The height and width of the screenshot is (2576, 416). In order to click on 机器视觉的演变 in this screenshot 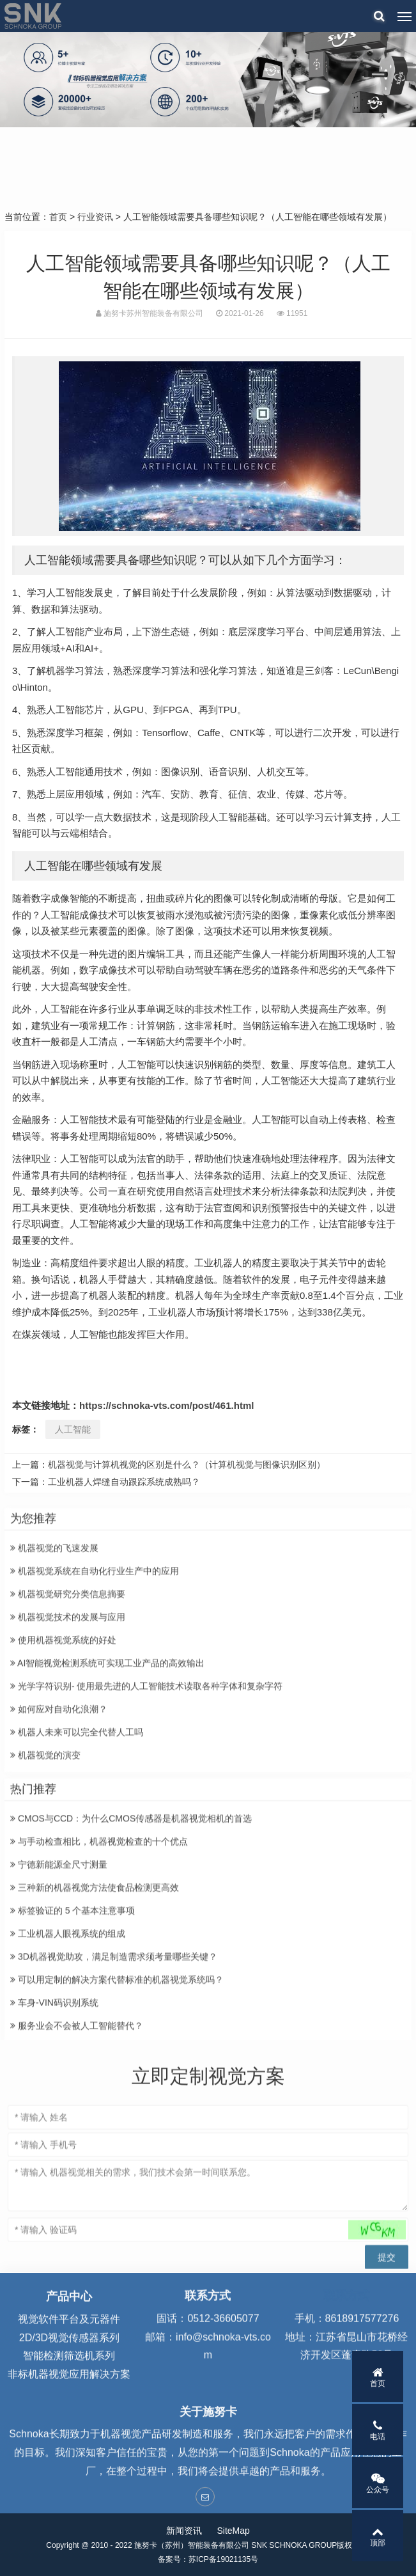, I will do `click(45, 1902)`.